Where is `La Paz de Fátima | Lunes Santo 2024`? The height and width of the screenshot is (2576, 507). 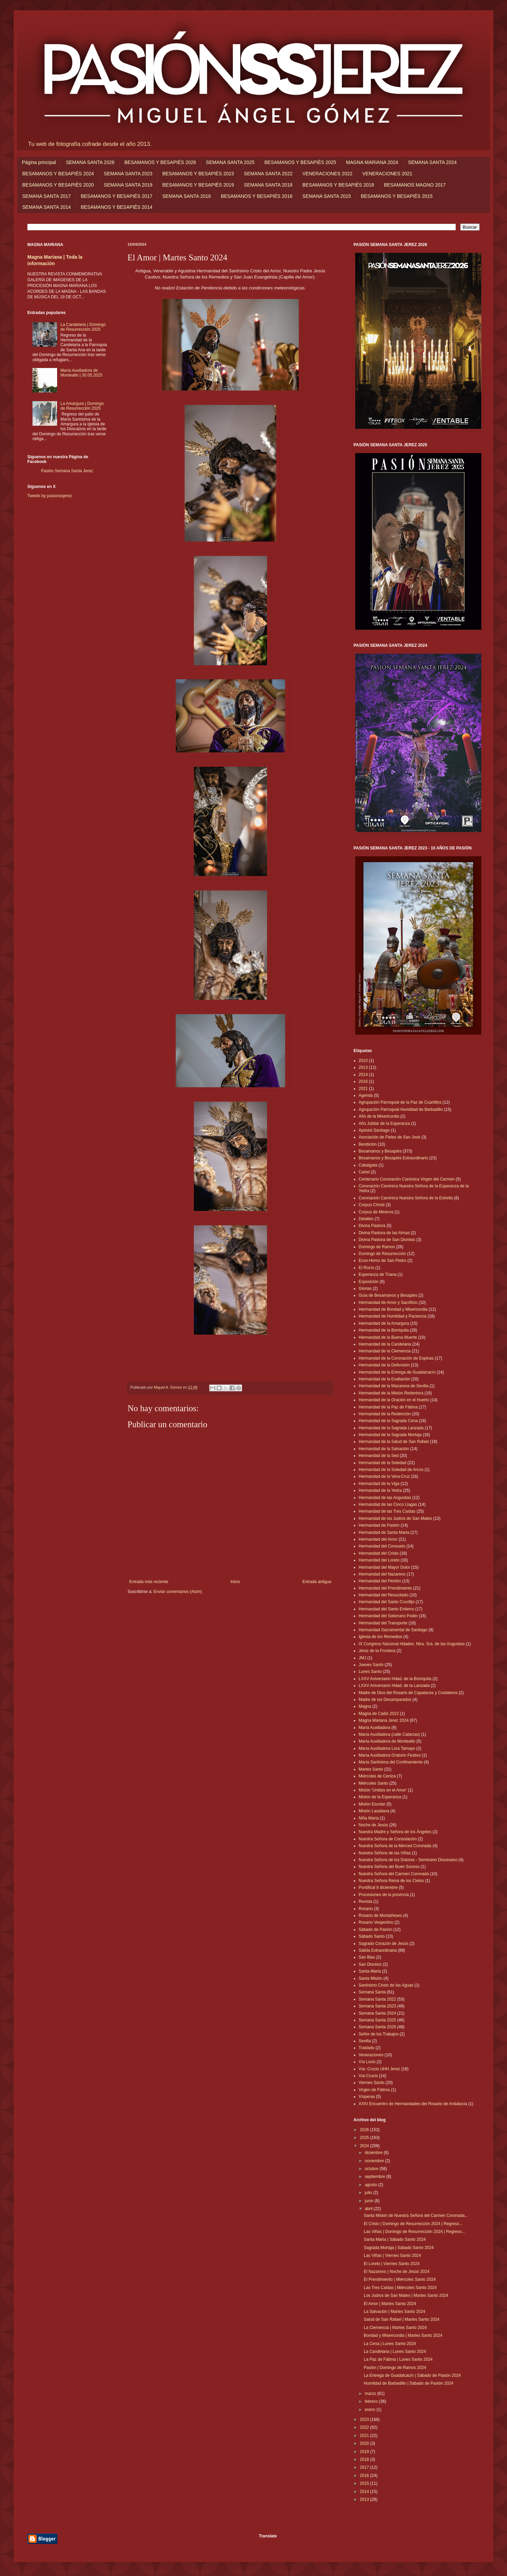 La Paz de Fátima | Lunes Santo 2024 is located at coordinates (398, 2359).